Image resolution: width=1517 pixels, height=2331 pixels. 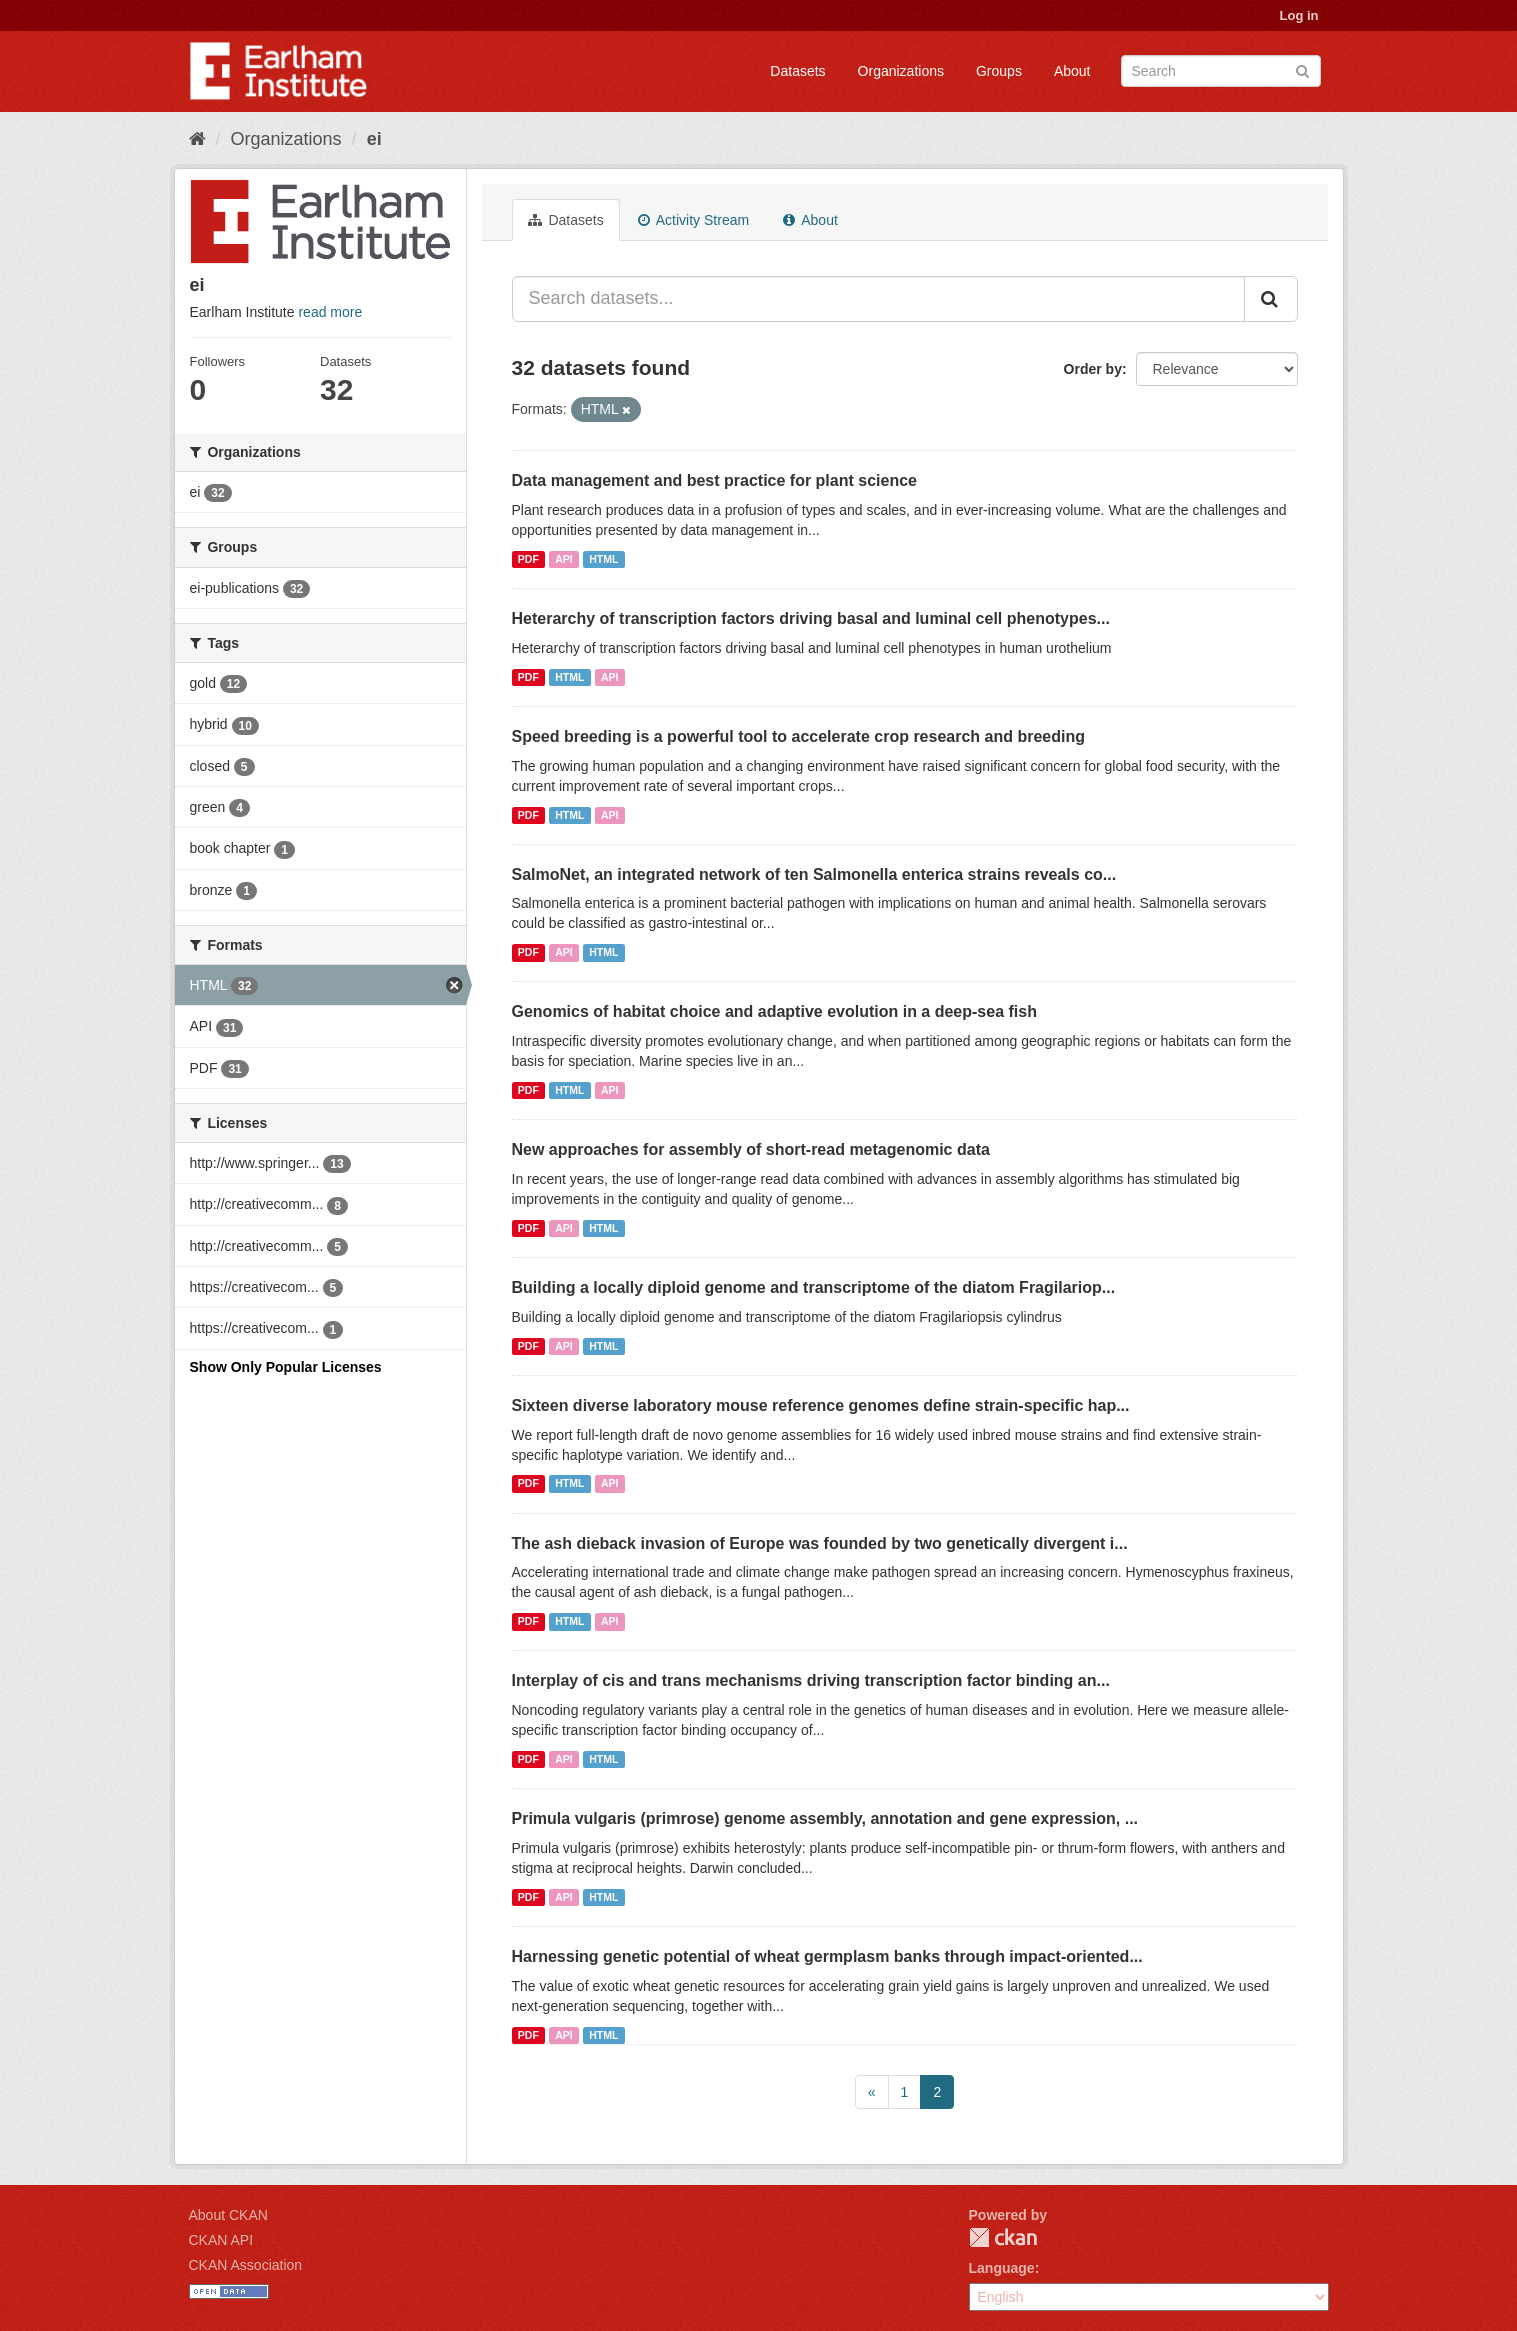 What do you see at coordinates (228, 2215) in the screenshot?
I see `About CKAN` at bounding box center [228, 2215].